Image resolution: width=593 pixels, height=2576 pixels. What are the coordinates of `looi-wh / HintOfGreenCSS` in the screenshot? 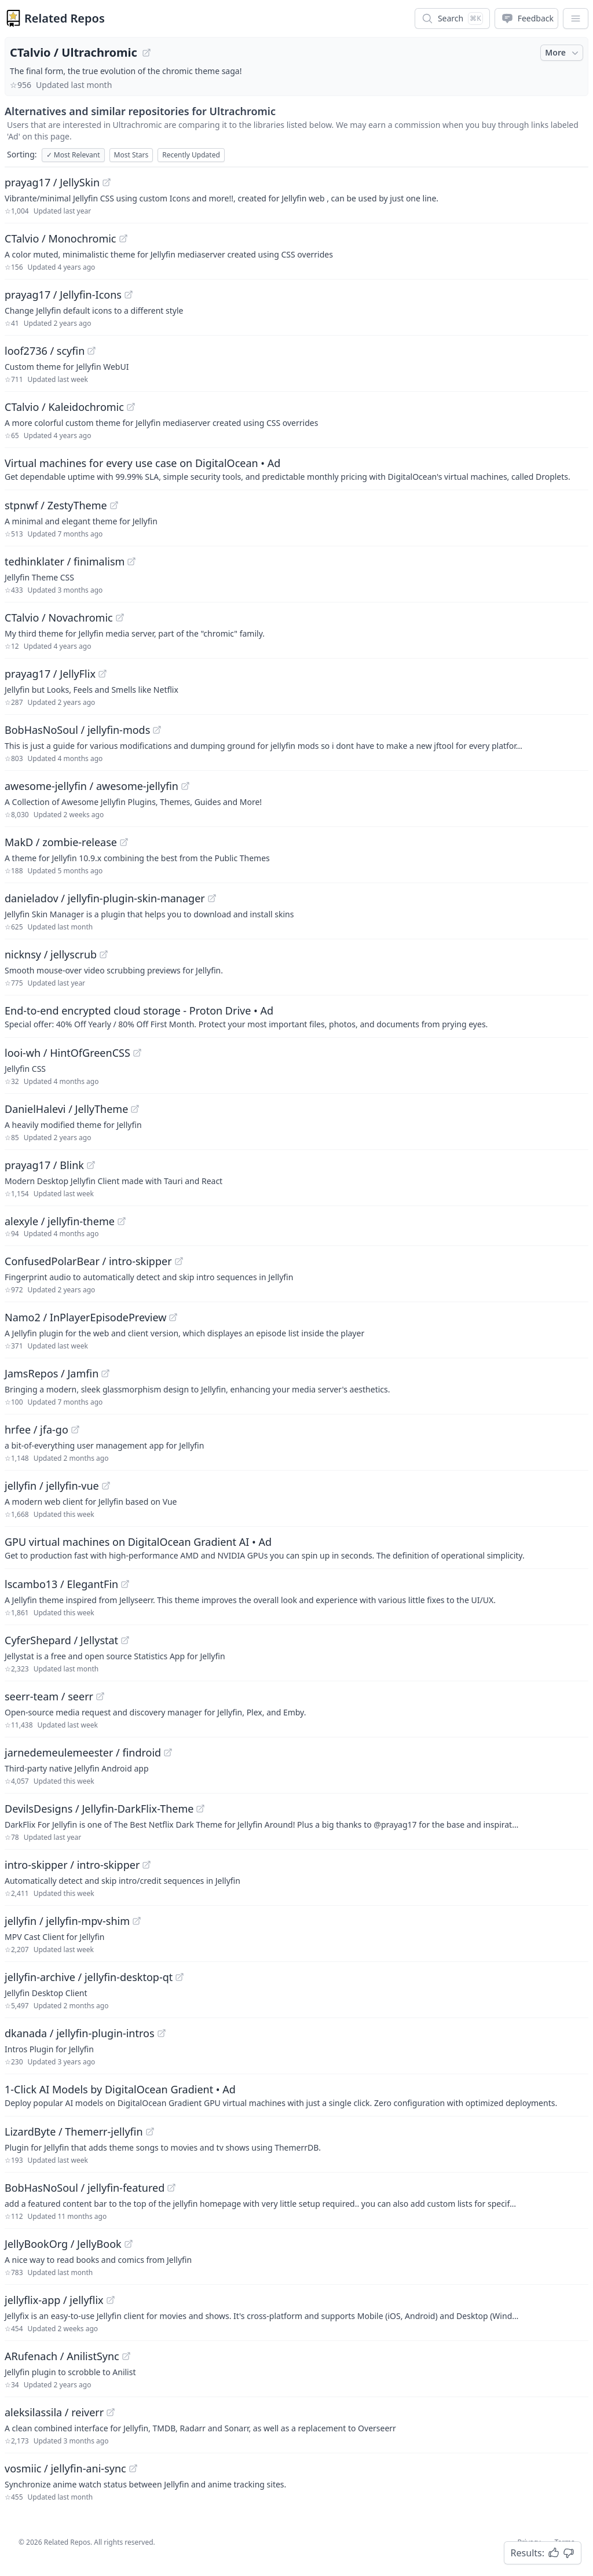 It's located at (67, 1053).